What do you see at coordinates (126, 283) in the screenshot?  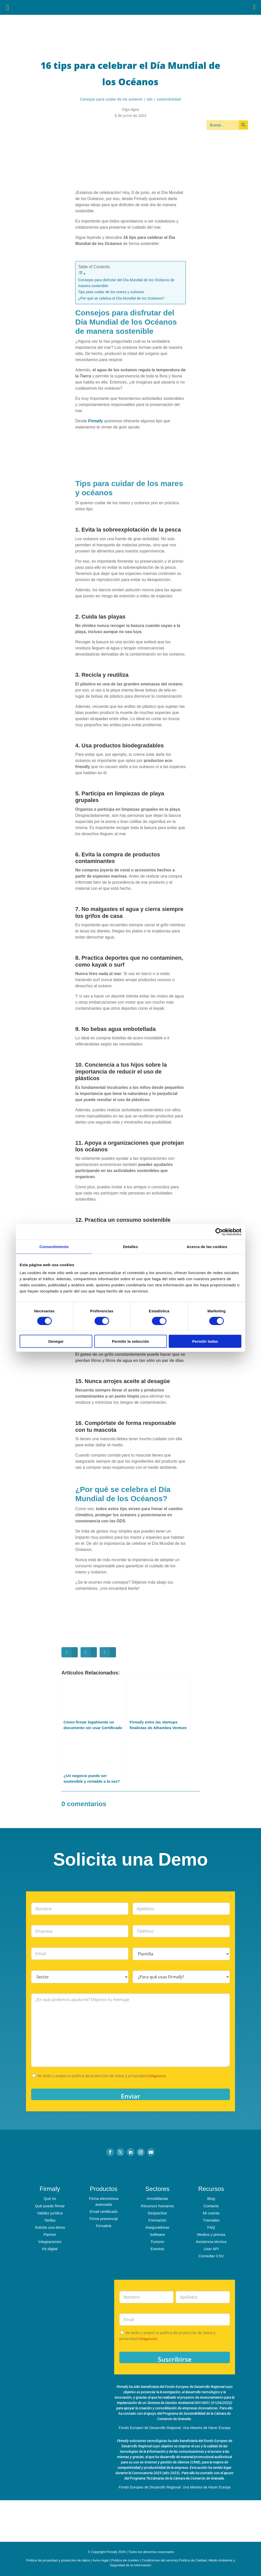 I see `Consejos para disfrutar del Día Mundial de los Océanos de manera sostenible` at bounding box center [126, 283].